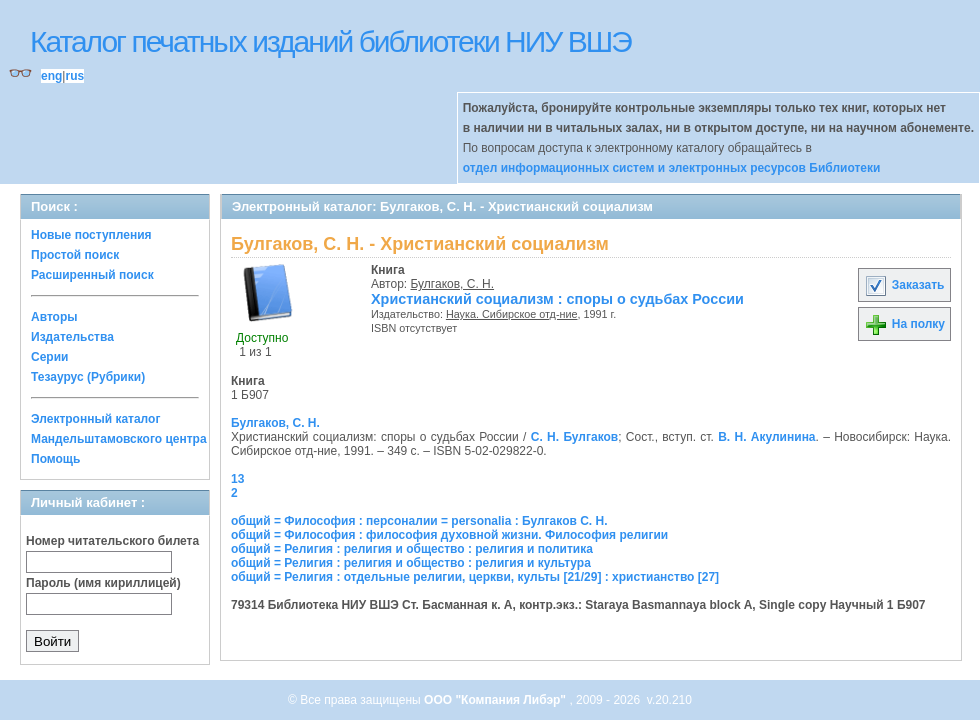  What do you see at coordinates (557, 299) in the screenshot?
I see `Христианский социализм : споры о судьбах России` at bounding box center [557, 299].